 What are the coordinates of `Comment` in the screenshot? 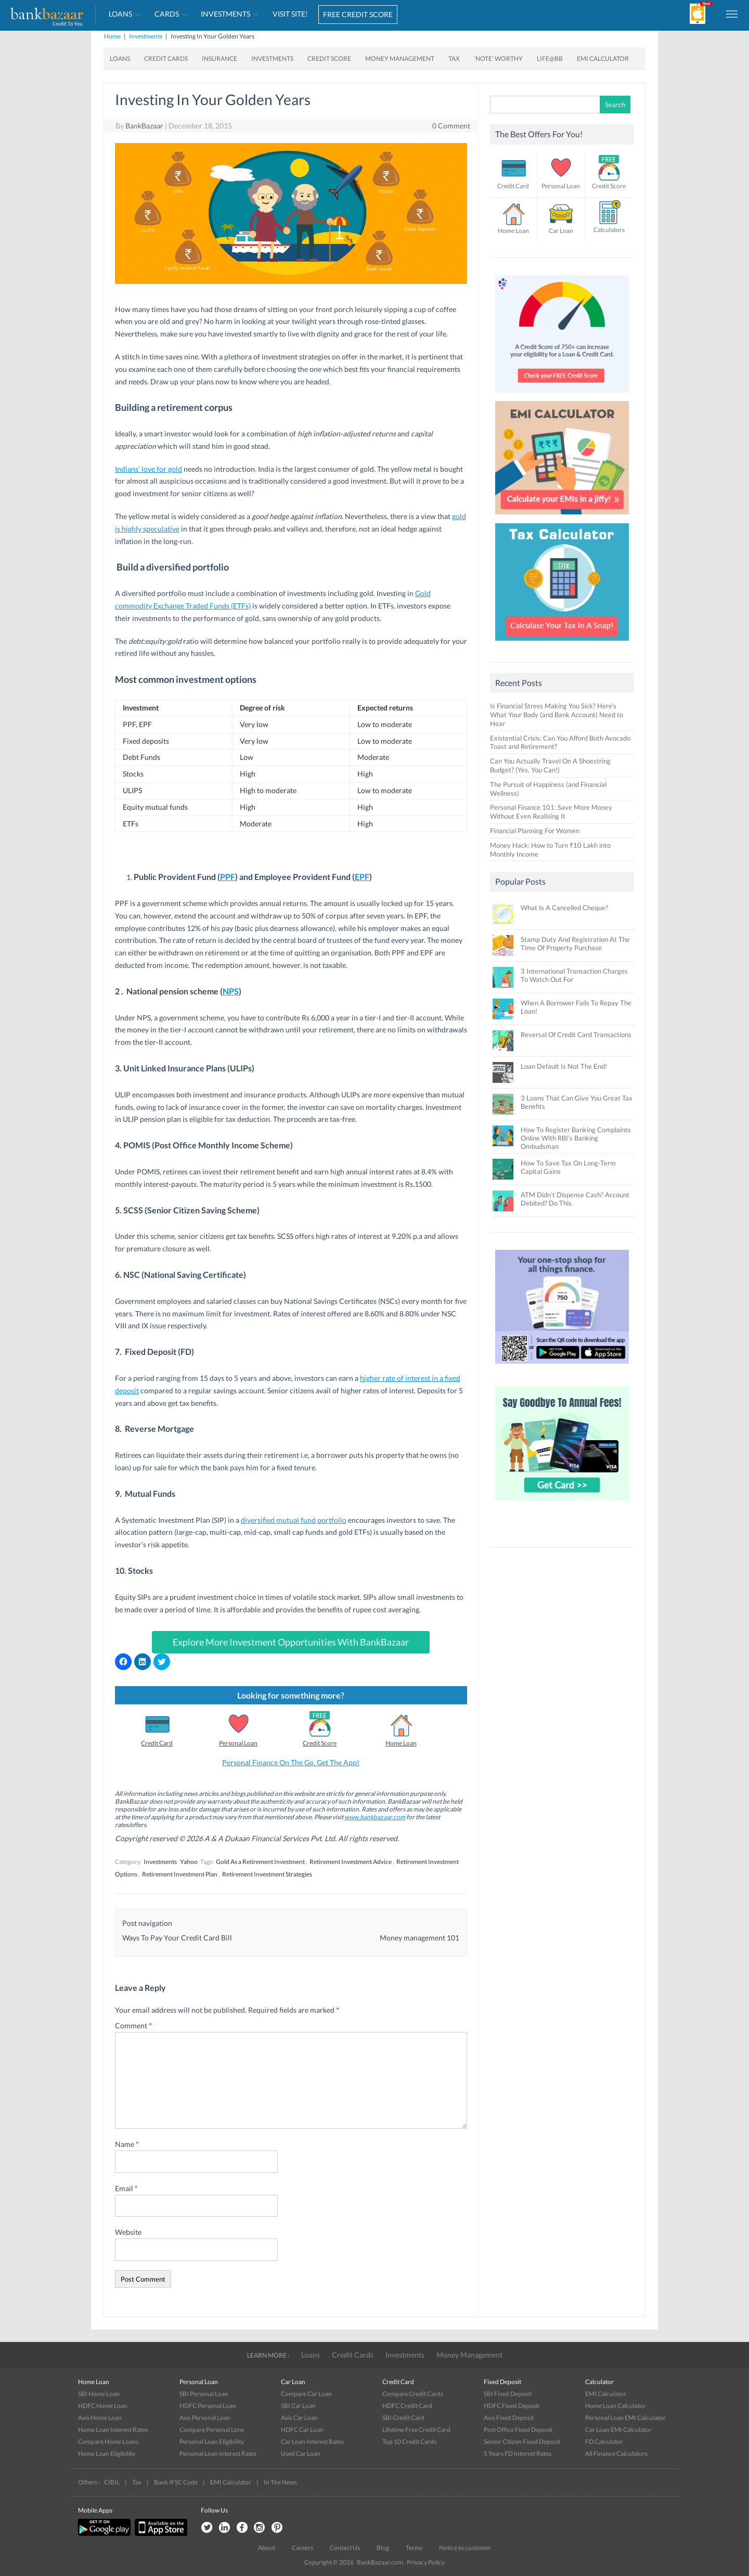 It's located at (133, 2025).